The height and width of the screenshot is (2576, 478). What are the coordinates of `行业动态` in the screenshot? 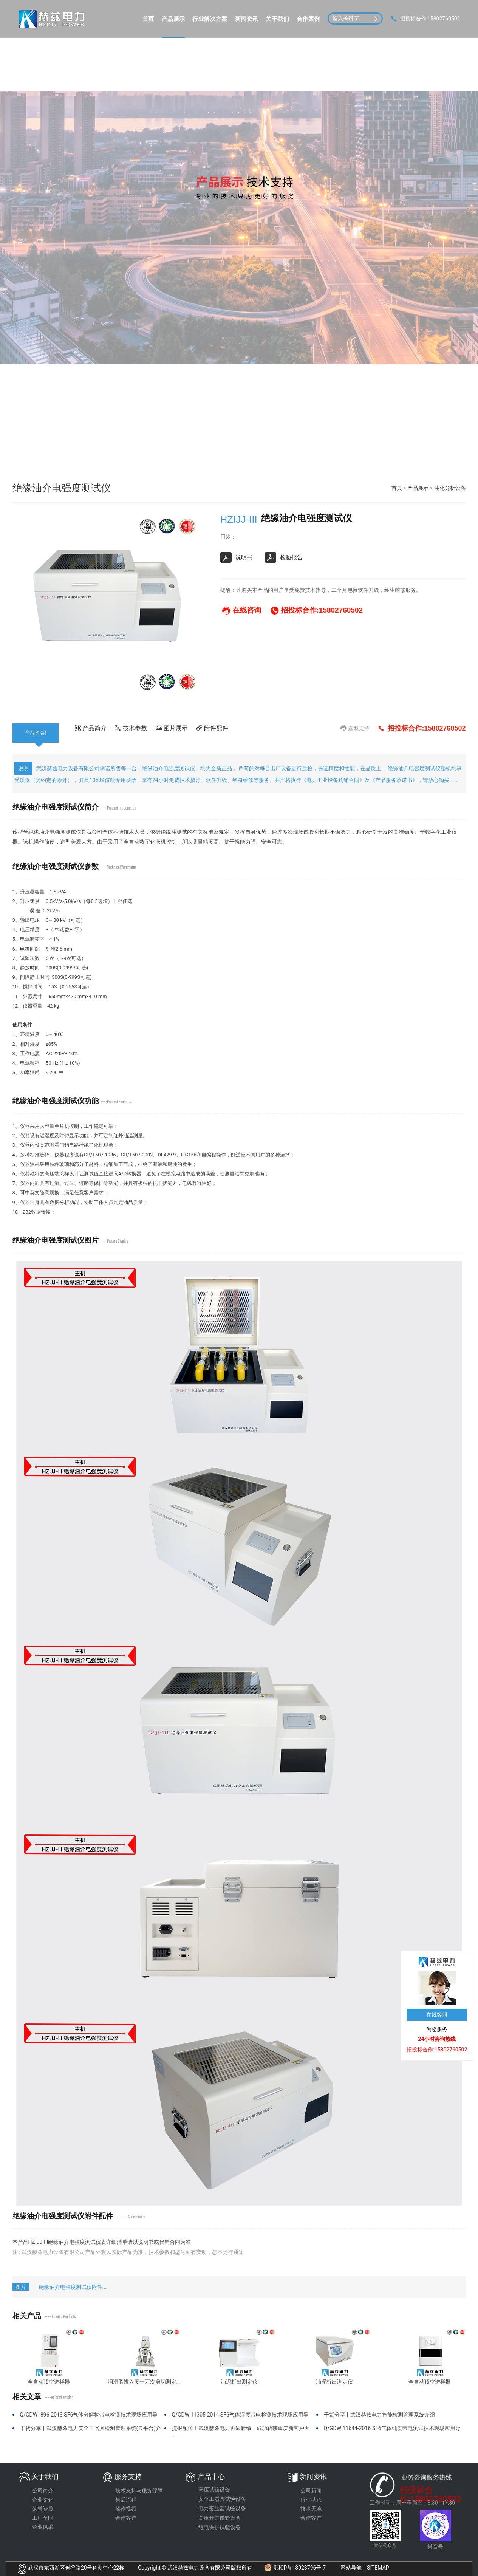 It's located at (311, 2500).